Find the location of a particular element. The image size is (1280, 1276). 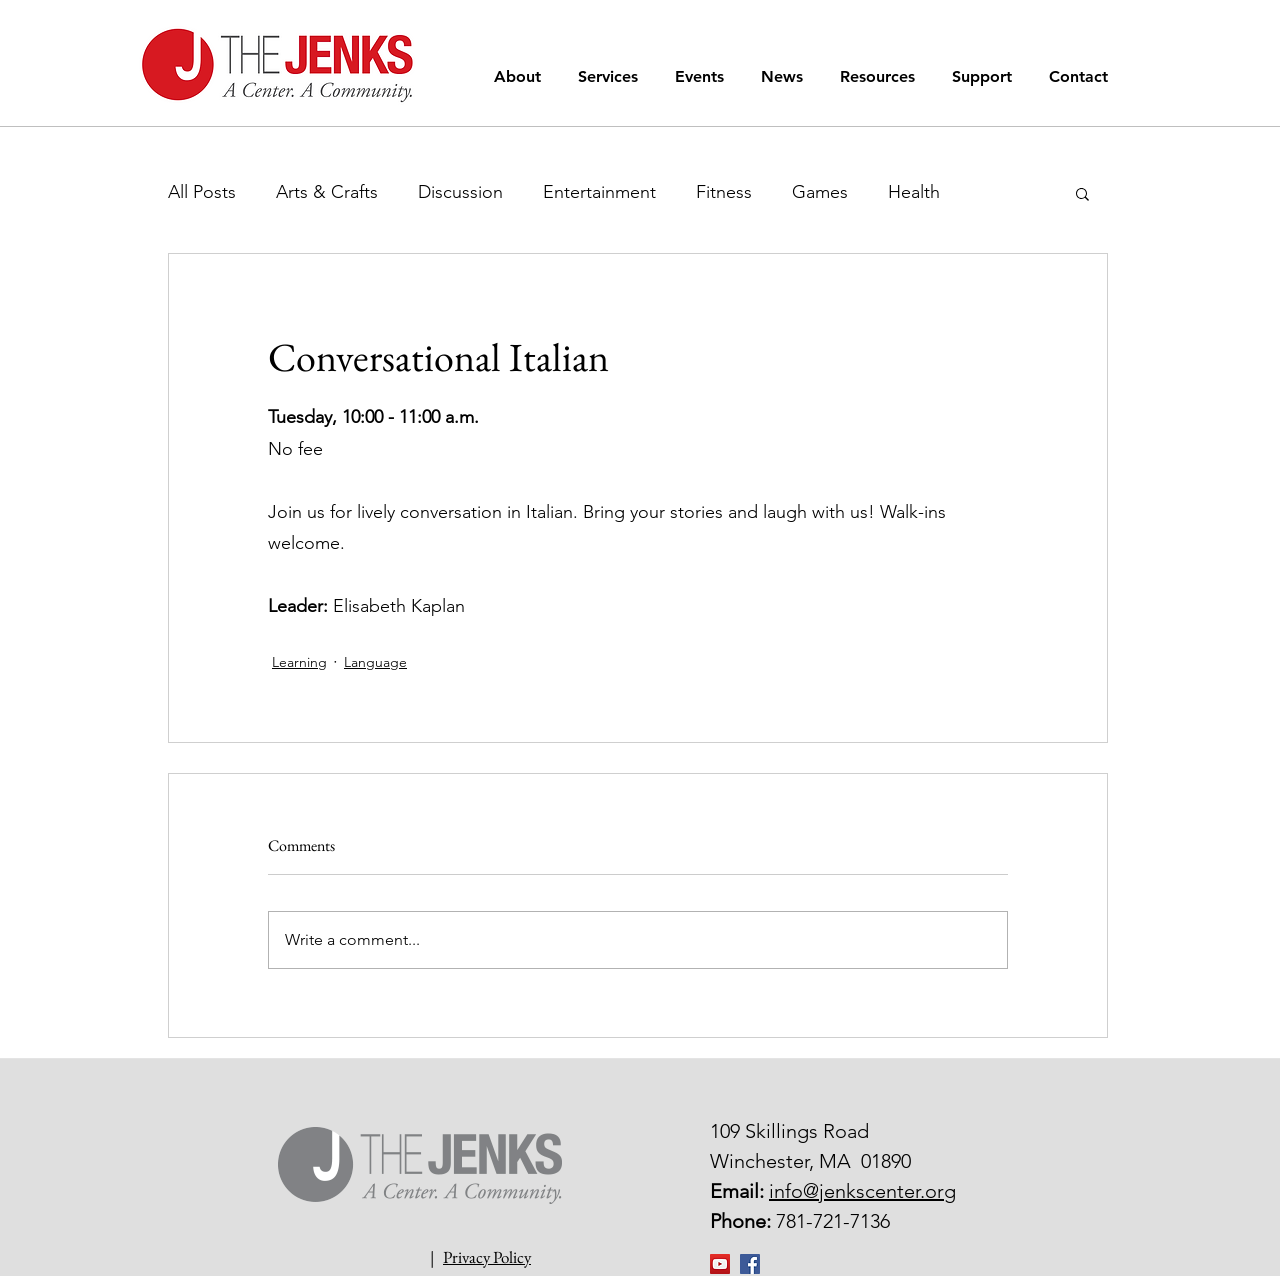

Arts & Crafts is located at coordinates (327, 192).